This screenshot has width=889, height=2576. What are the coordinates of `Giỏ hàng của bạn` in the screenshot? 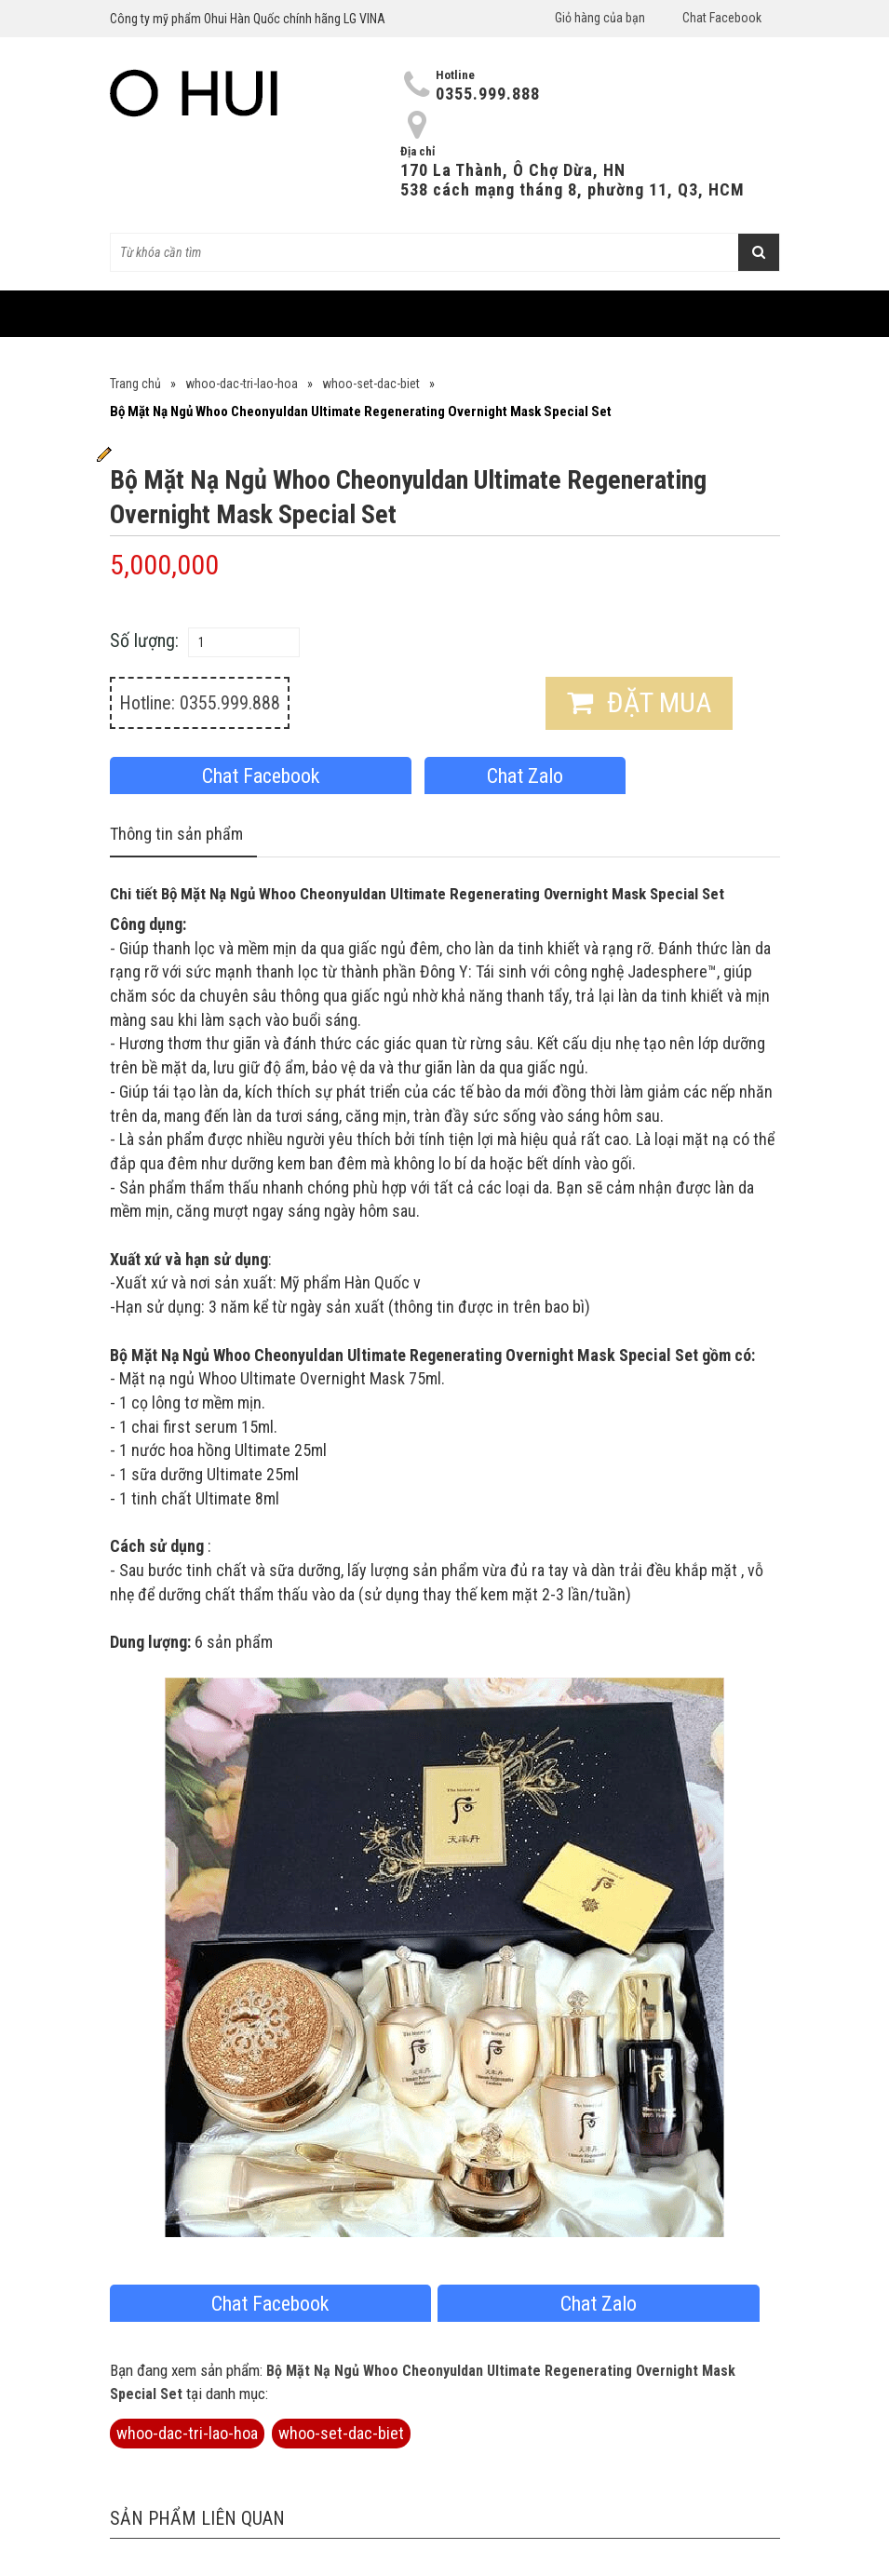 It's located at (600, 17).